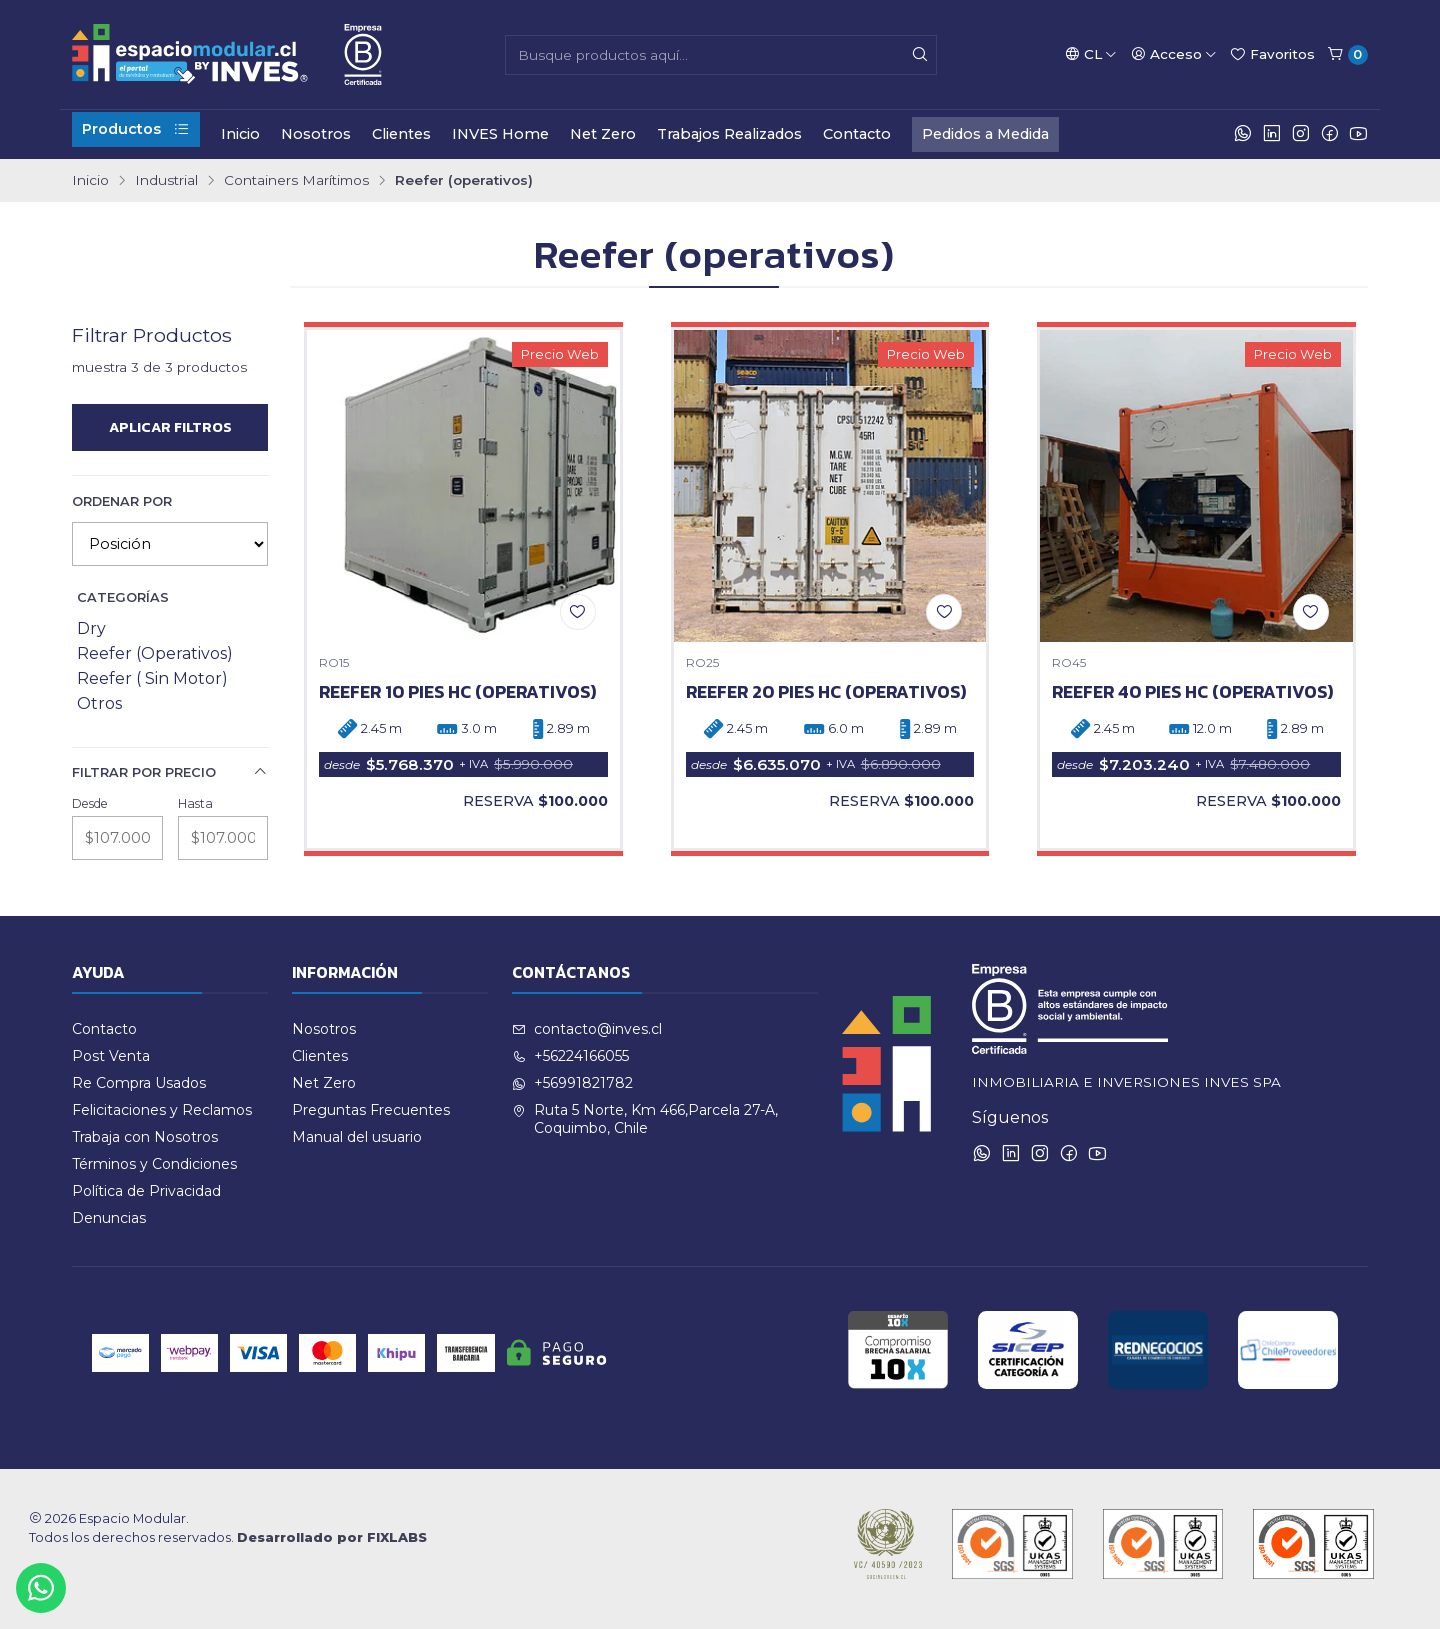 This screenshot has height=1629, width=1440. What do you see at coordinates (170, 772) in the screenshot?
I see `Filtrar por precio` at bounding box center [170, 772].